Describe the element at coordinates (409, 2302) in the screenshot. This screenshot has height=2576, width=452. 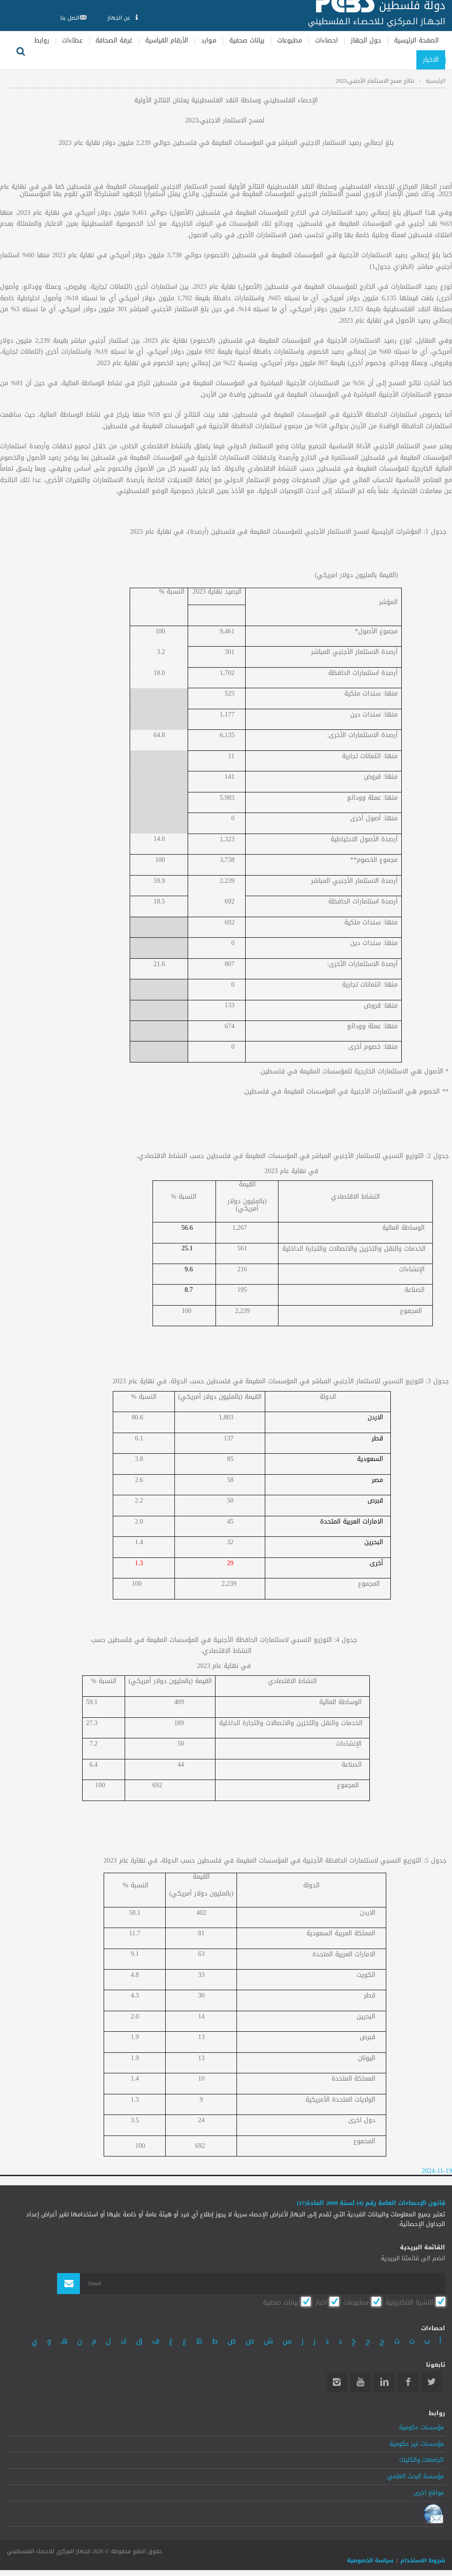
I see `النشرة الالكترونية` at that location.